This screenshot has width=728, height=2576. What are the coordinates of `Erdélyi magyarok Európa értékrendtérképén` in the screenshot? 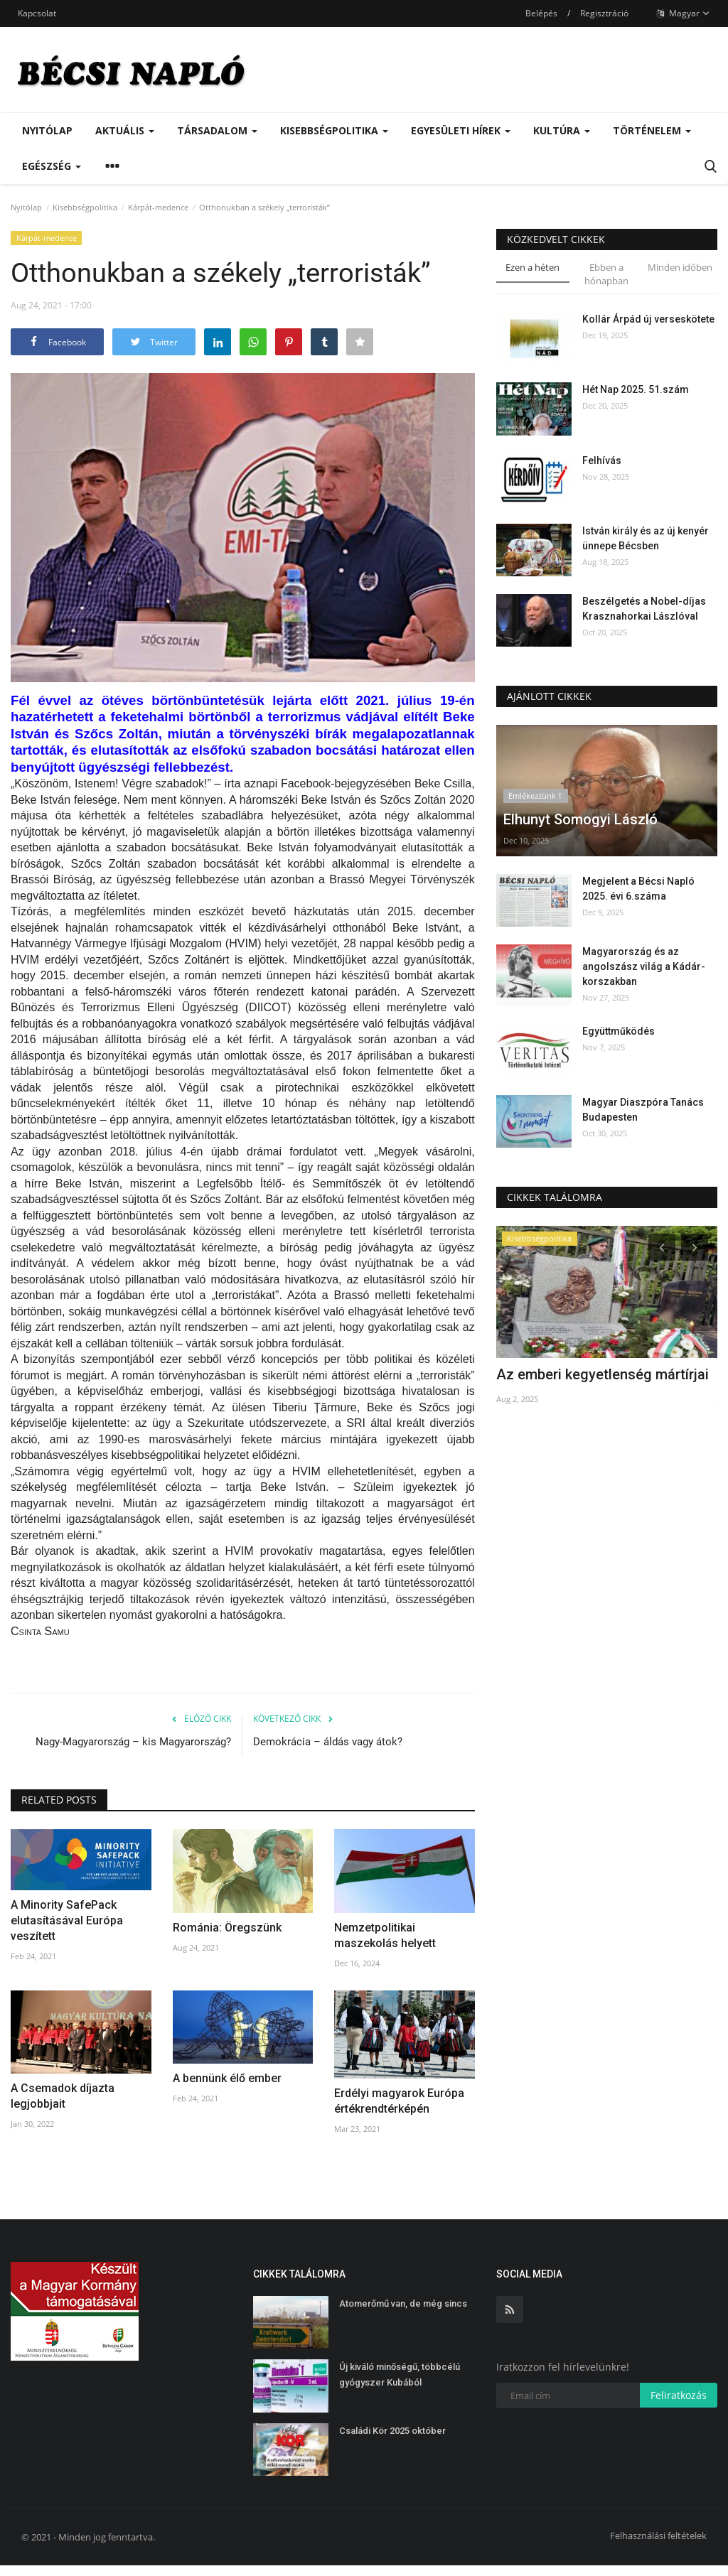 It's located at (399, 2101).